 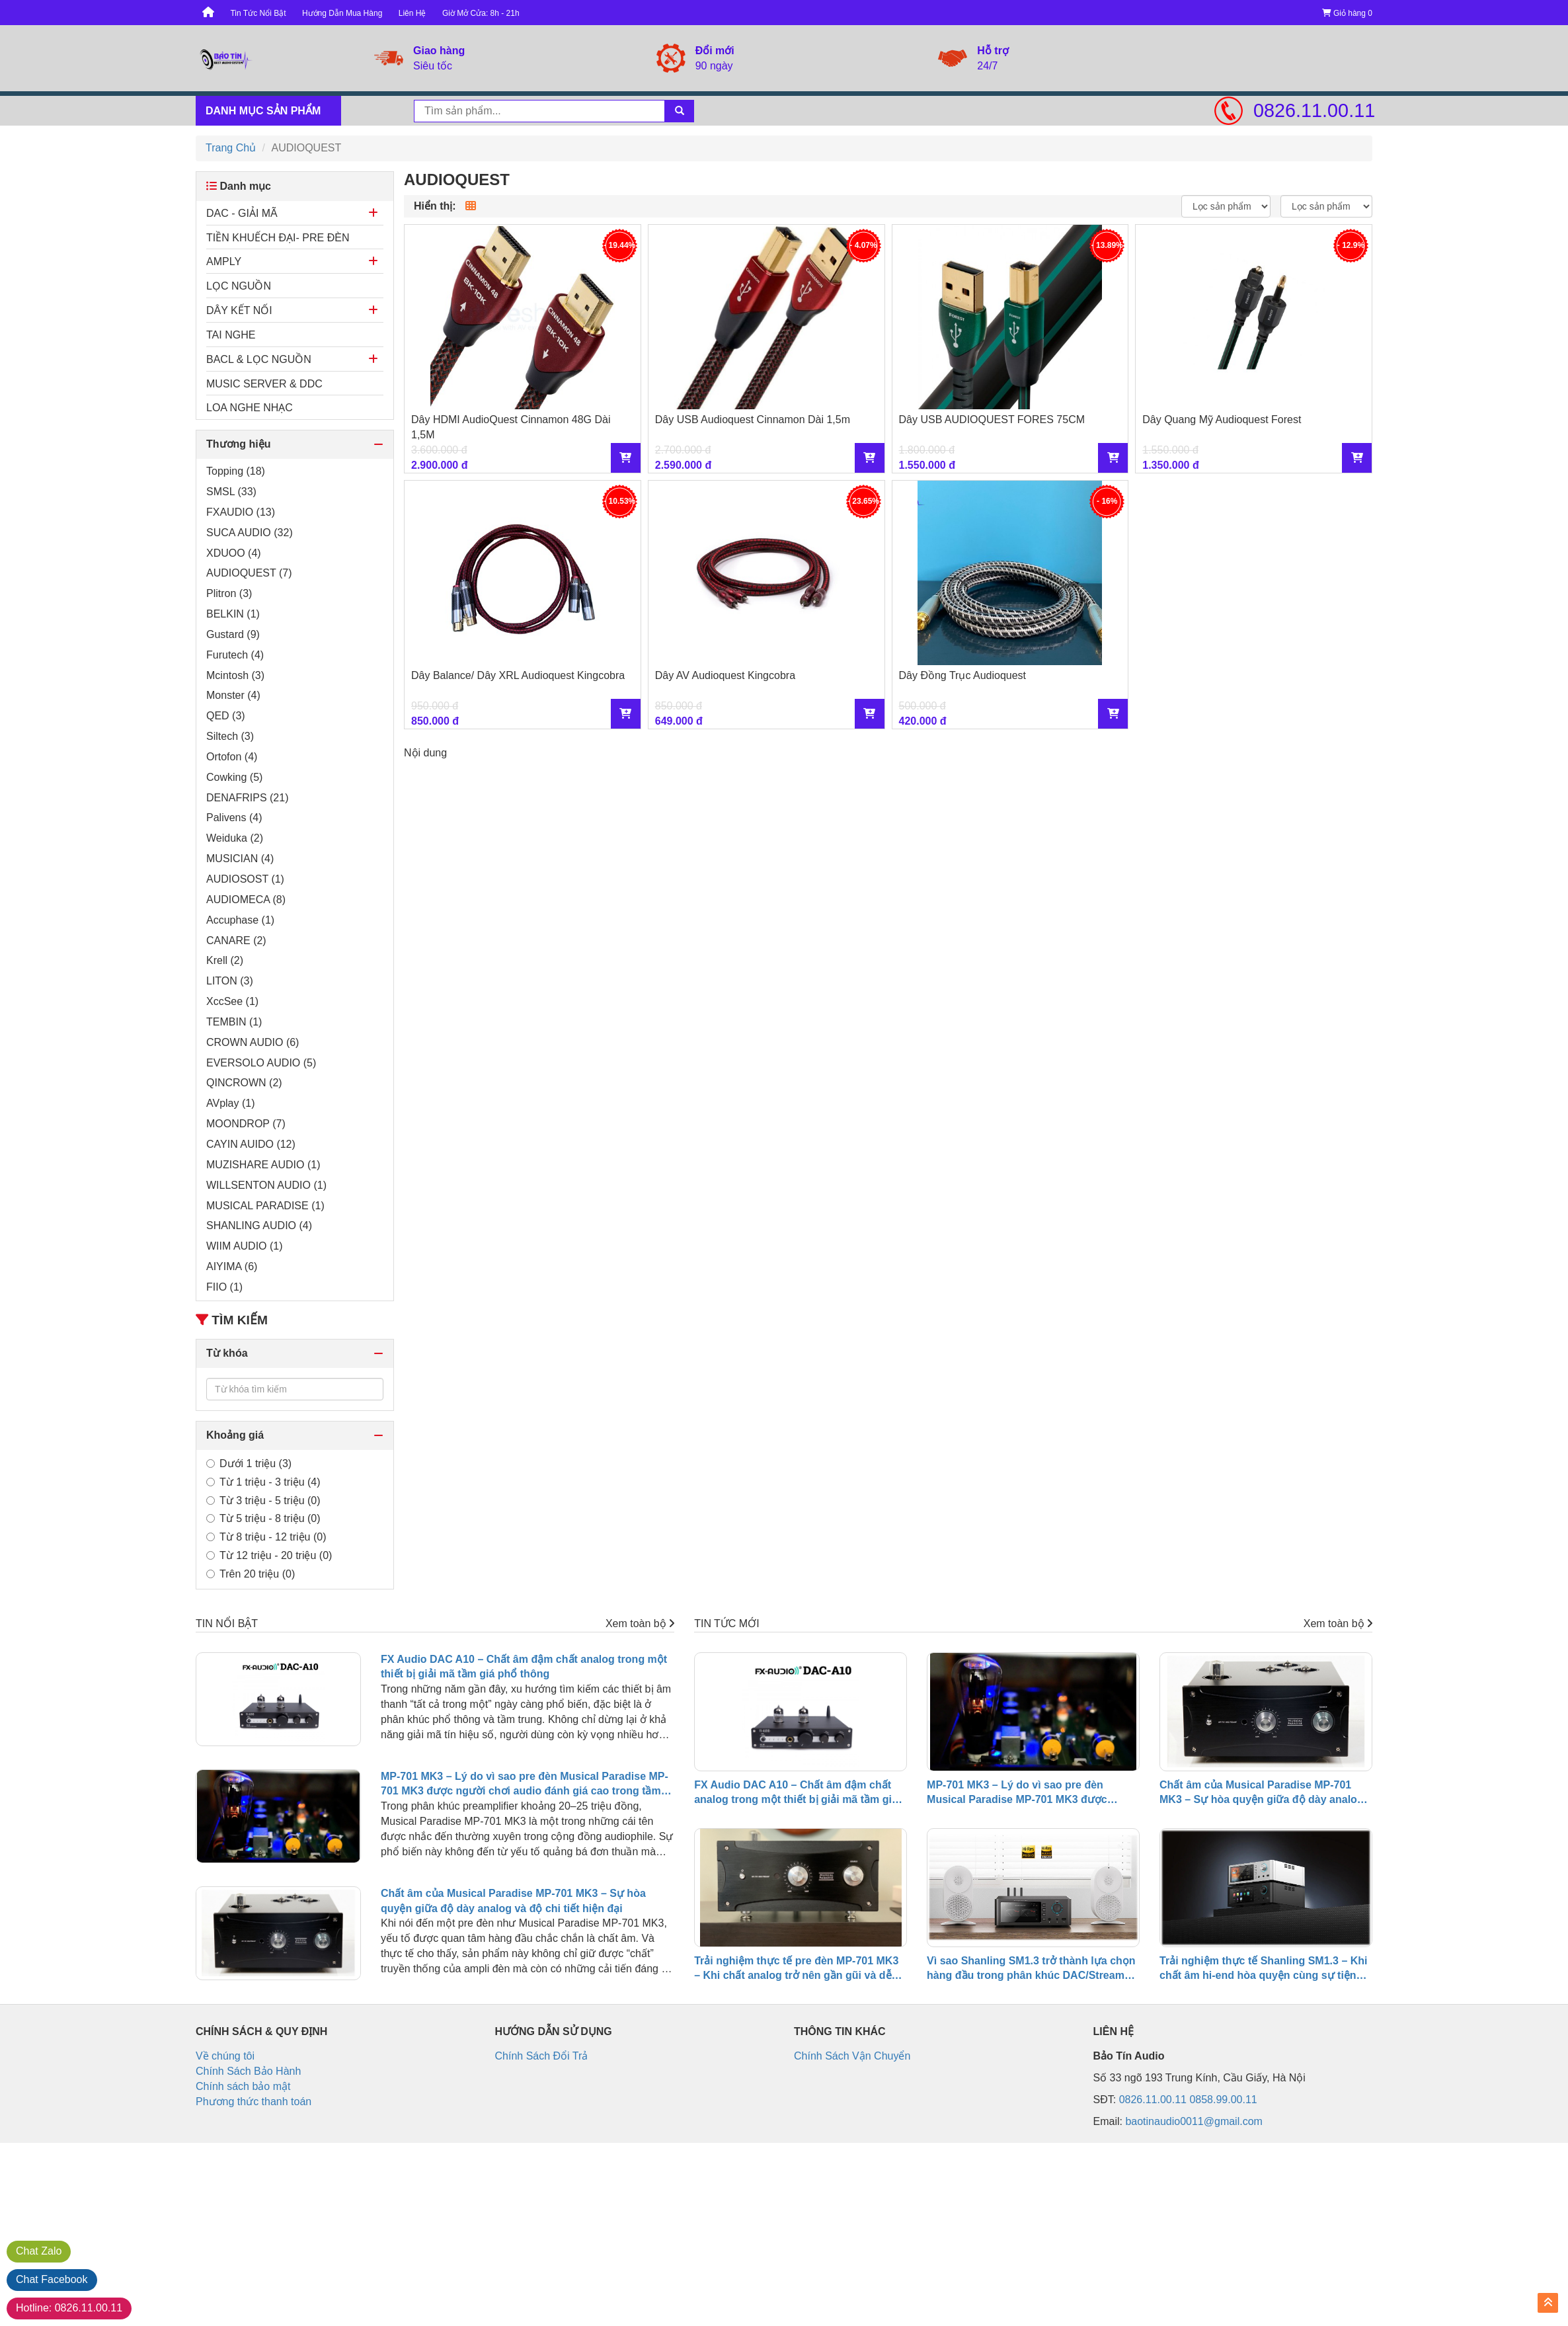 What do you see at coordinates (253, 2101) in the screenshot?
I see `Phương thức thanh toán` at bounding box center [253, 2101].